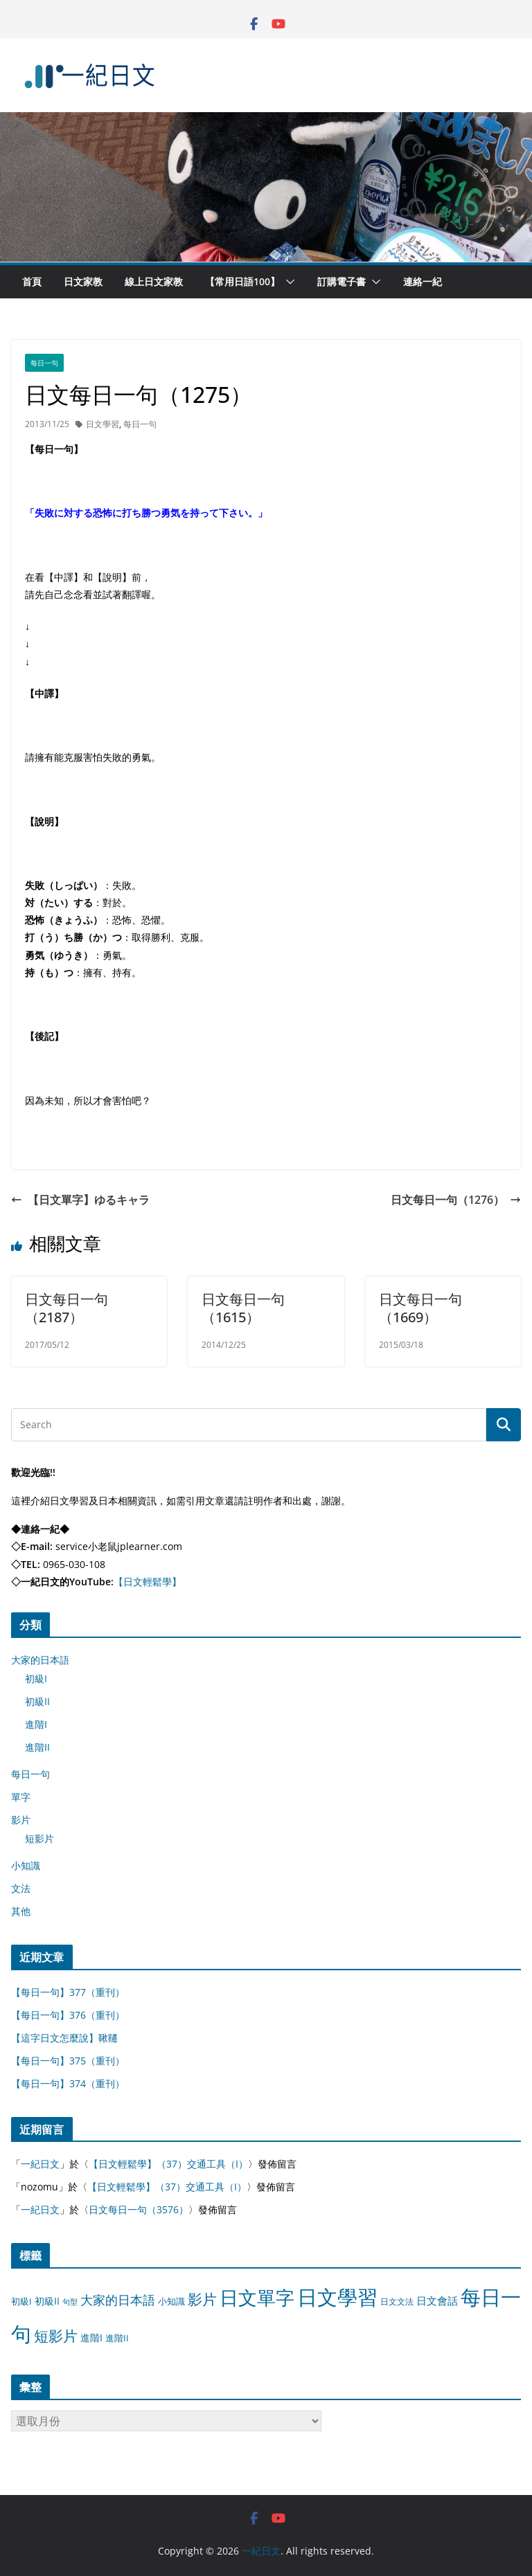 The image size is (532, 2576). Describe the element at coordinates (39, 1838) in the screenshot. I see `短影片` at that location.